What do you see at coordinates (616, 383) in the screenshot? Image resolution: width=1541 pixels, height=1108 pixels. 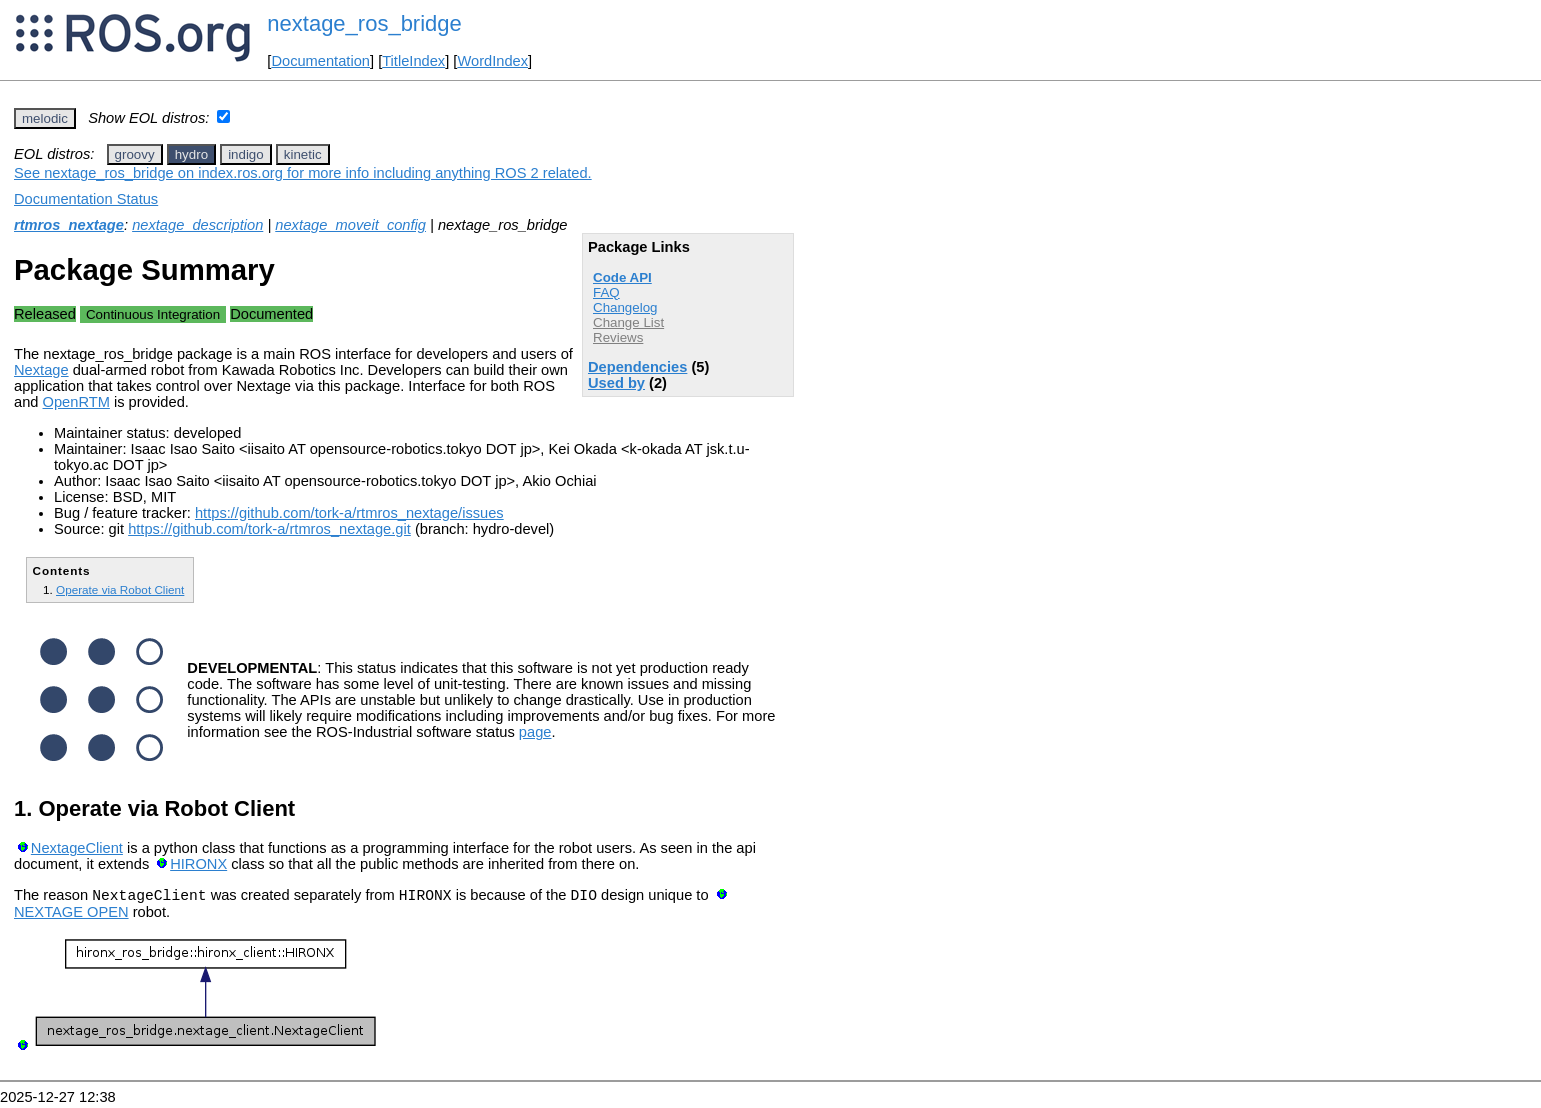 I see `Used by` at bounding box center [616, 383].